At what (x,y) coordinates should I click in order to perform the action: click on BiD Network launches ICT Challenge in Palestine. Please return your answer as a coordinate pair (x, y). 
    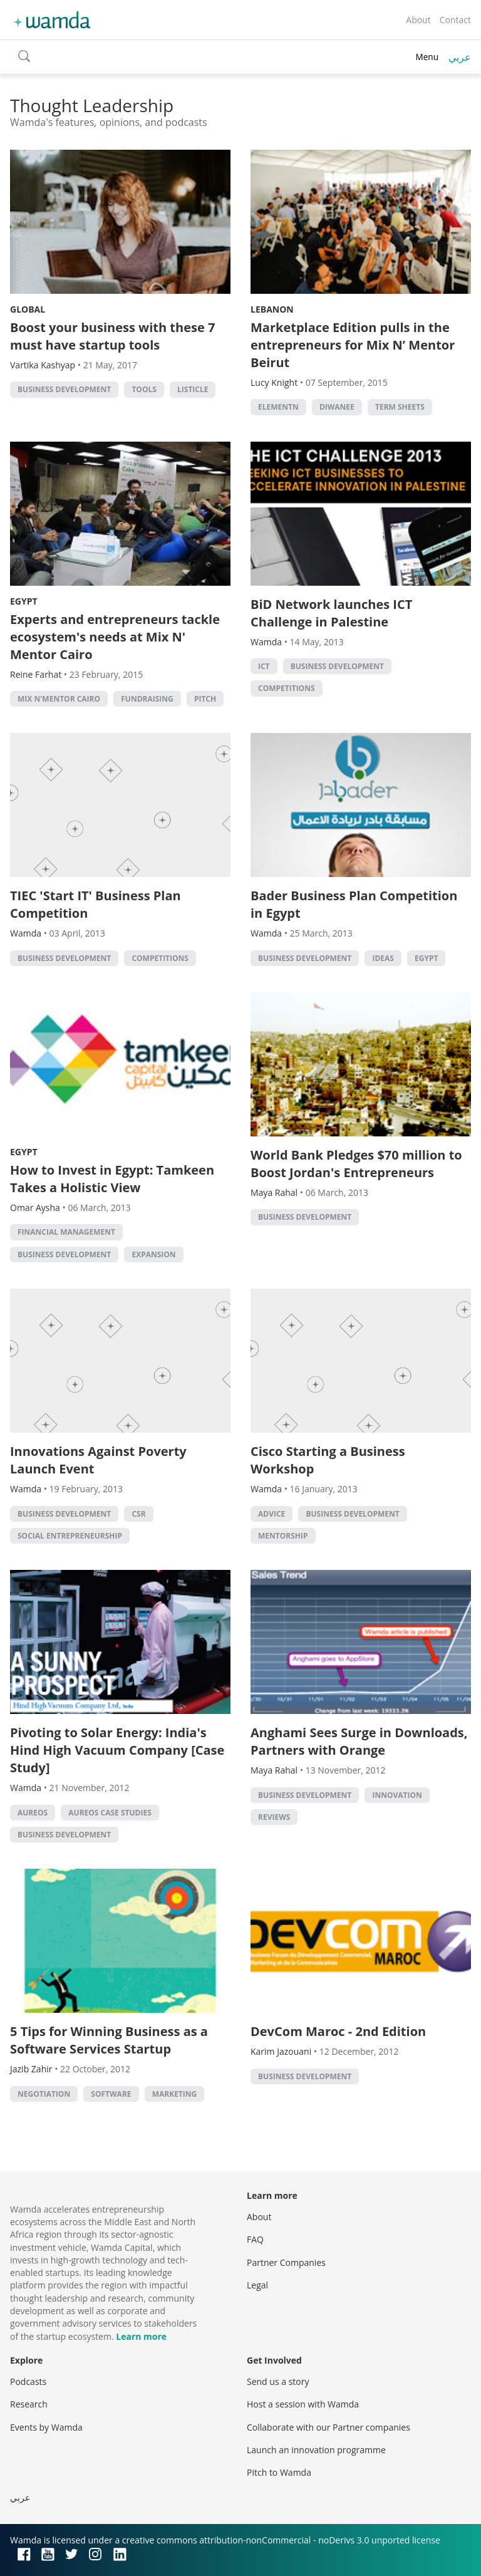
    Looking at the image, I should click on (331, 613).